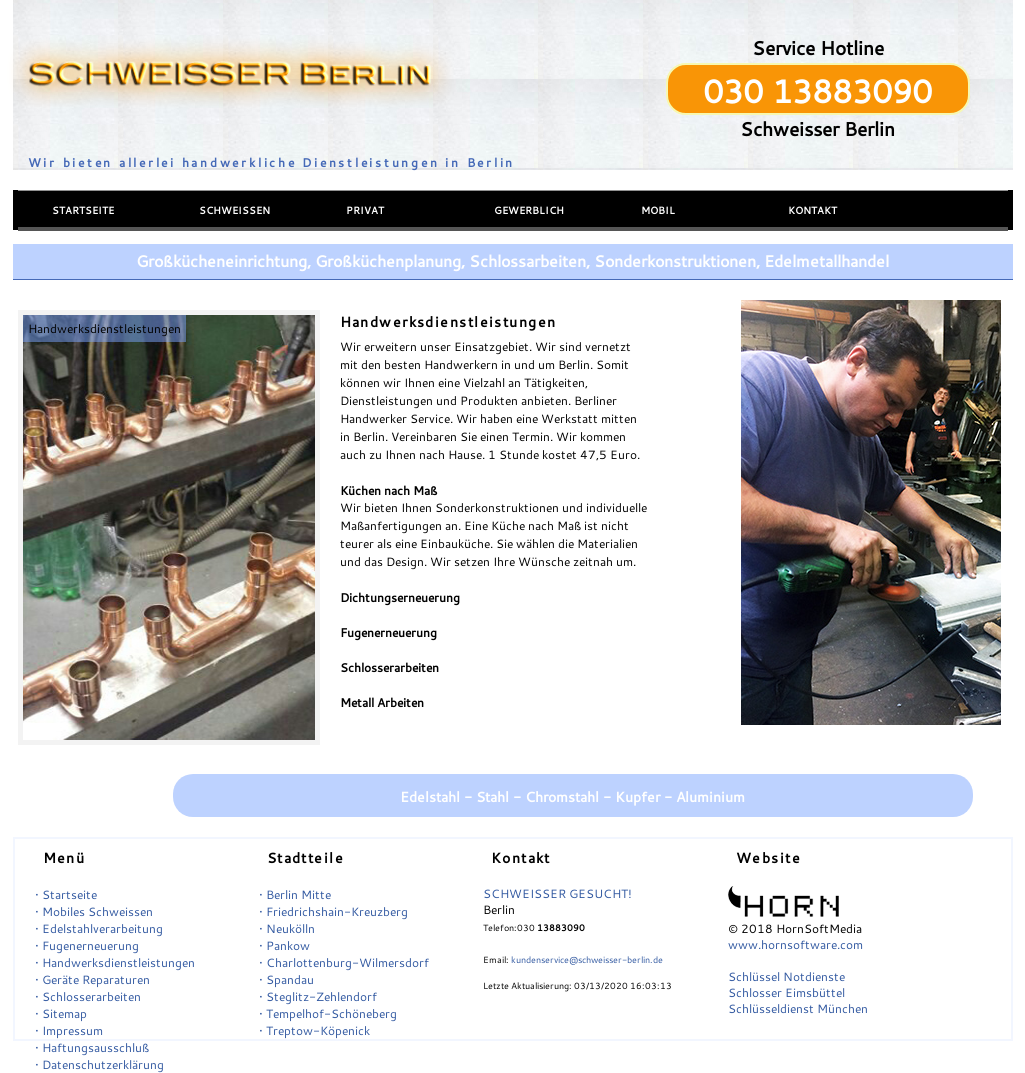 This screenshot has height=1073, width=1025. Describe the element at coordinates (99, 928) in the screenshot. I see `• Edelstahlverarbeitung` at that location.